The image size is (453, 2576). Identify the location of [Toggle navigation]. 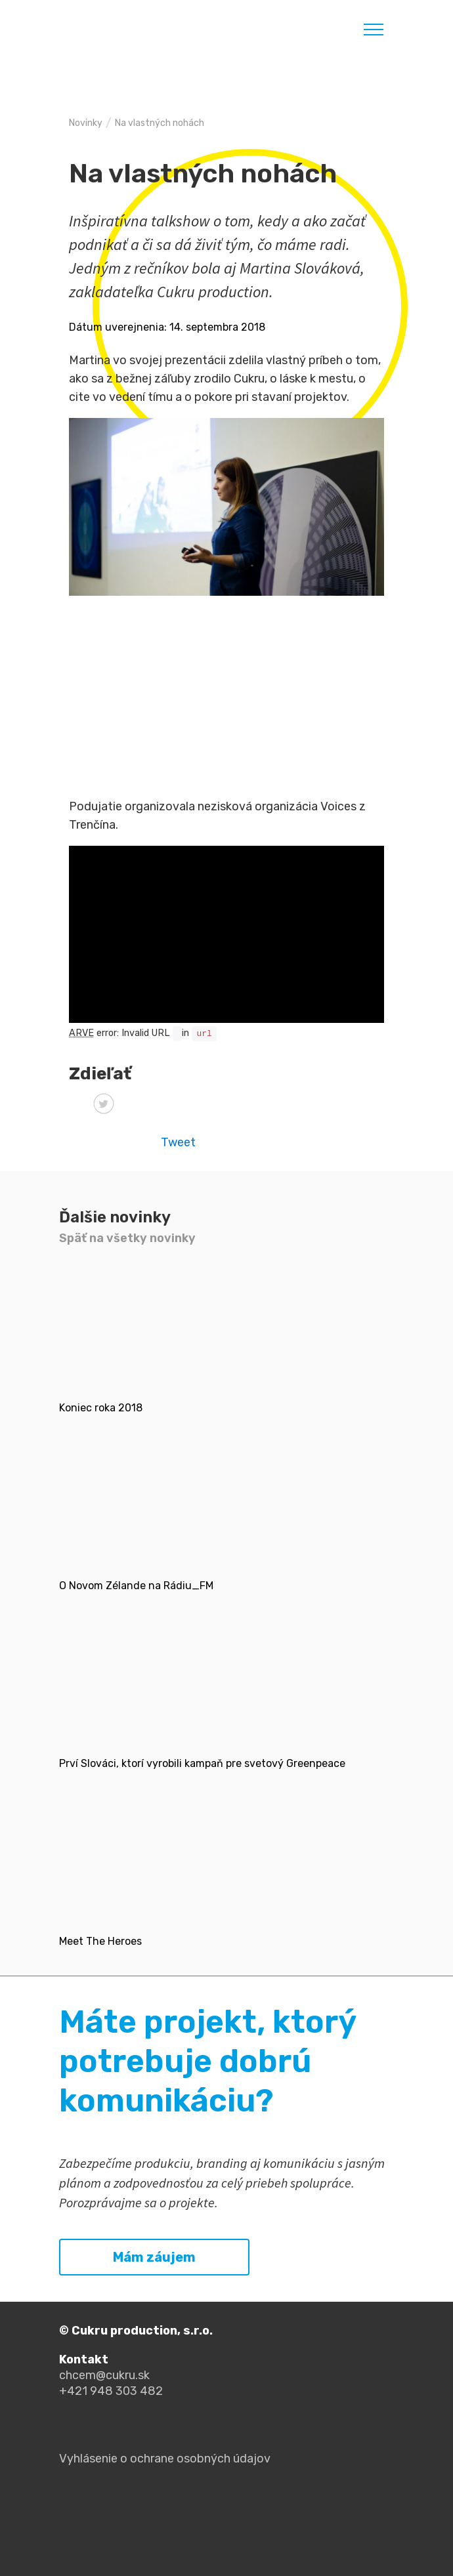
(373, 27).